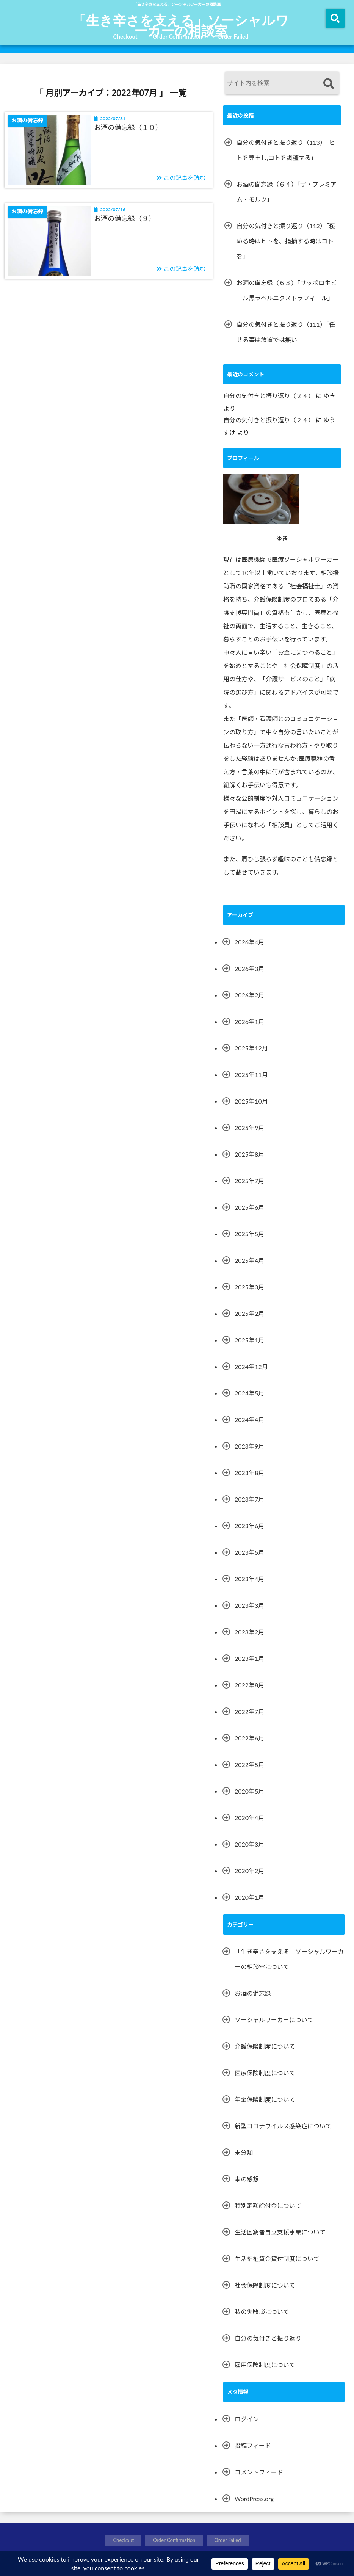  I want to click on 介護保険制度について, so click(265, 2046).